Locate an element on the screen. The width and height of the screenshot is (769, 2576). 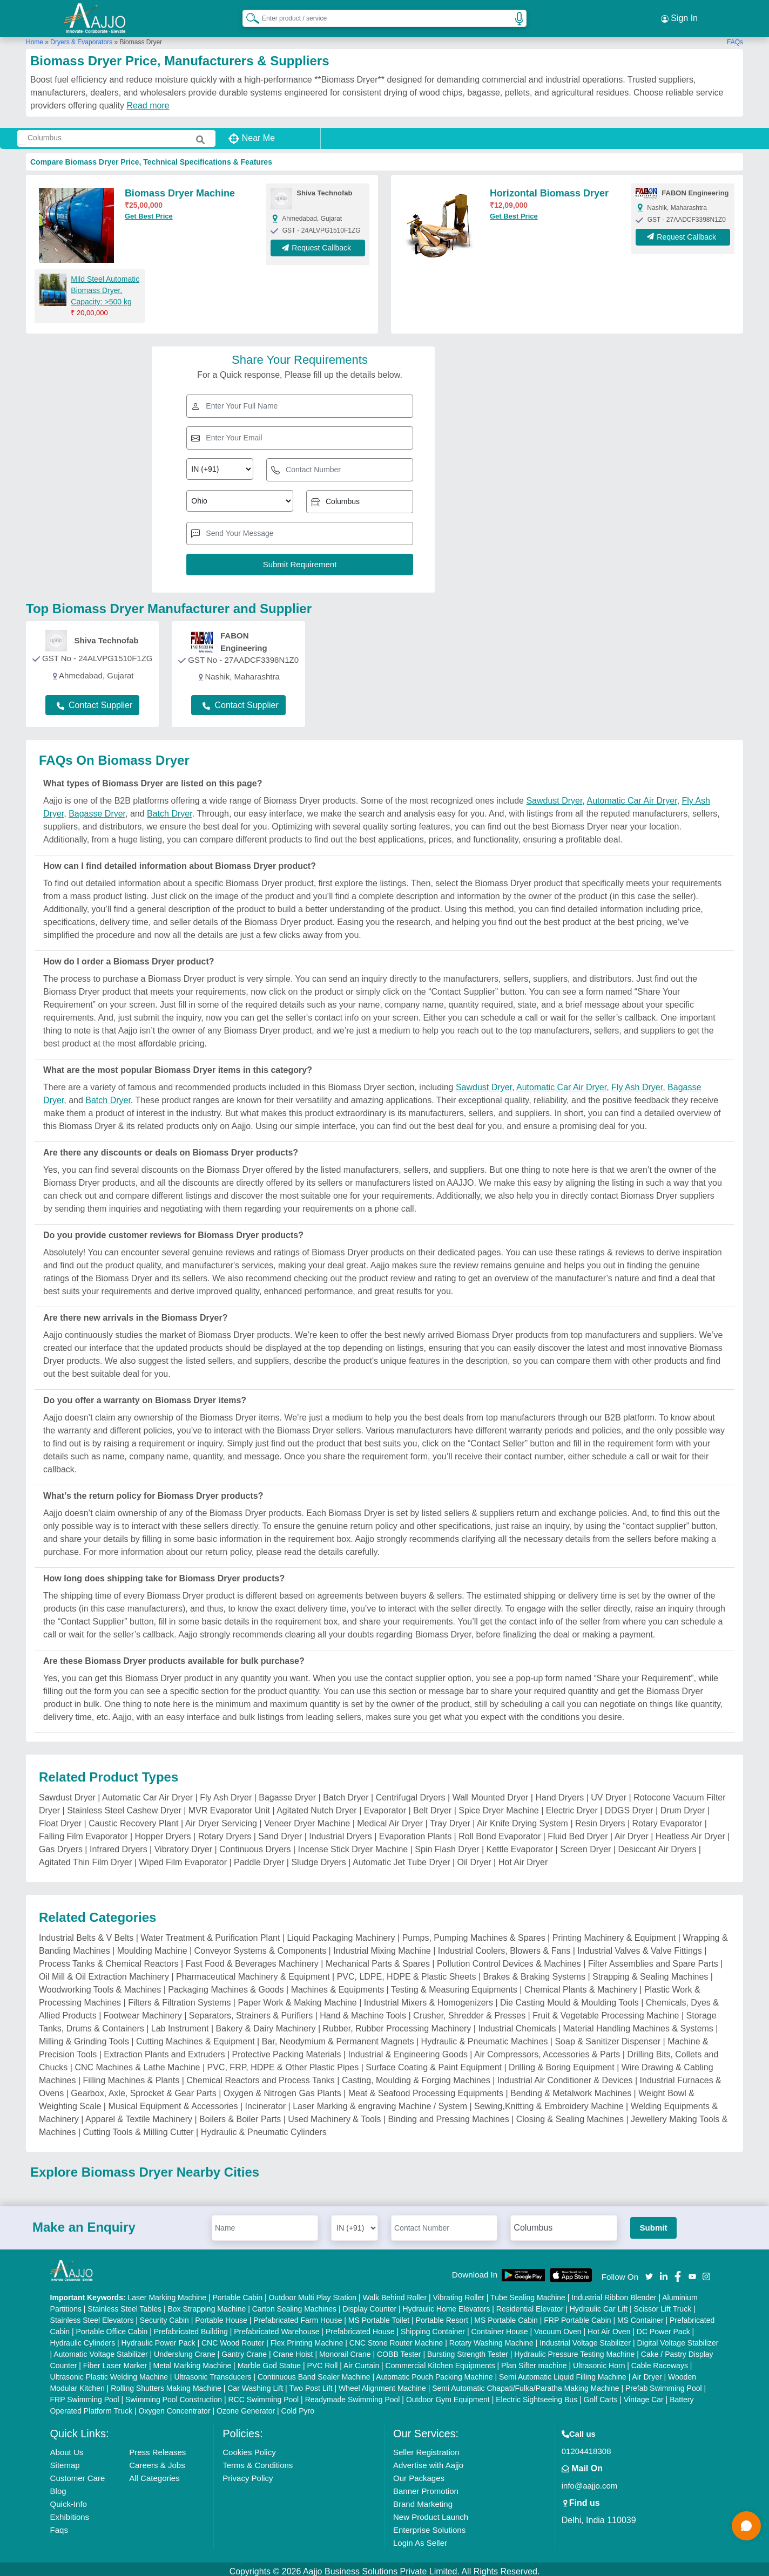
MS Portable Cabin is located at coordinates (506, 2315).